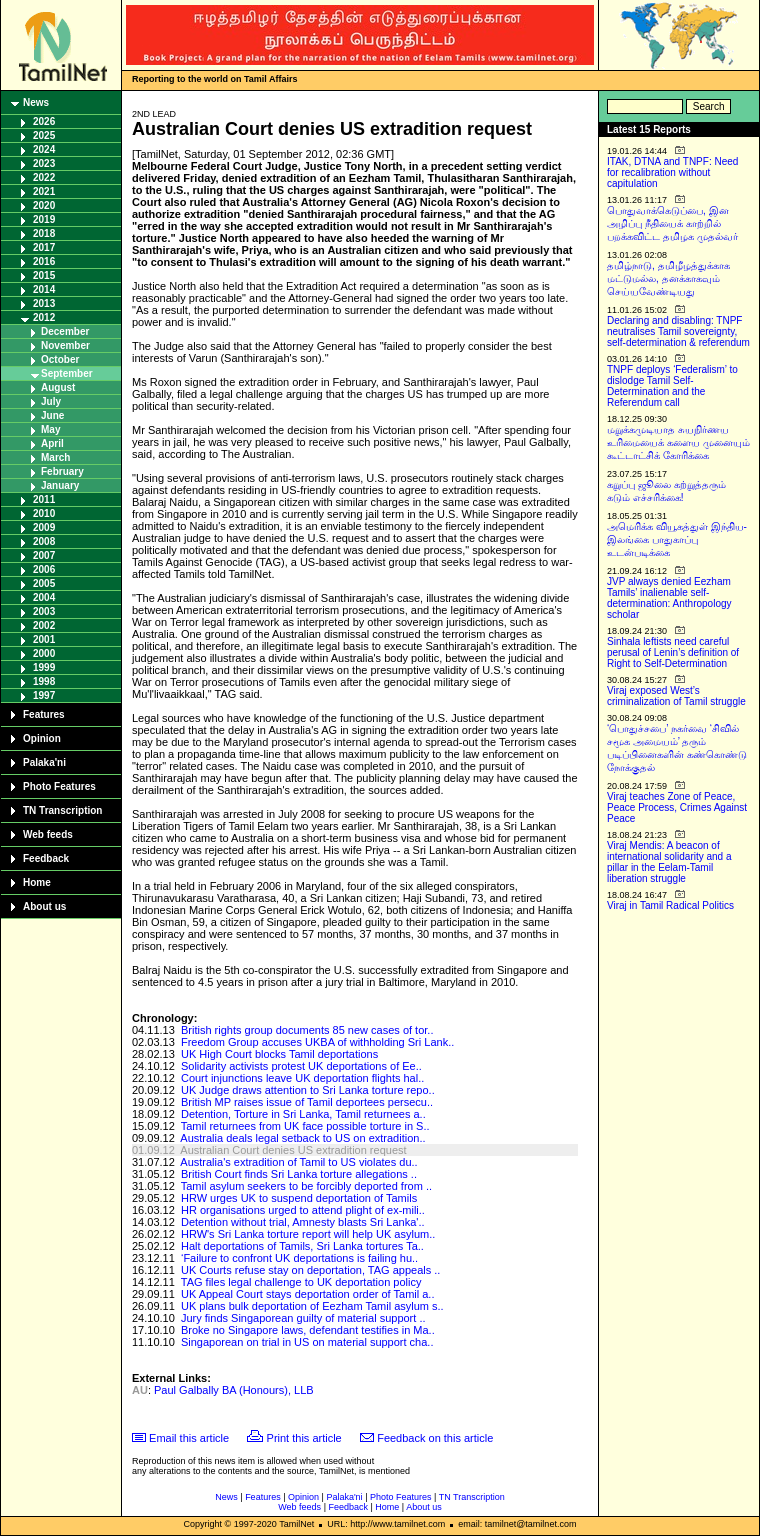 The height and width of the screenshot is (1536, 760). Describe the element at coordinates (60, 359) in the screenshot. I see `October` at that location.